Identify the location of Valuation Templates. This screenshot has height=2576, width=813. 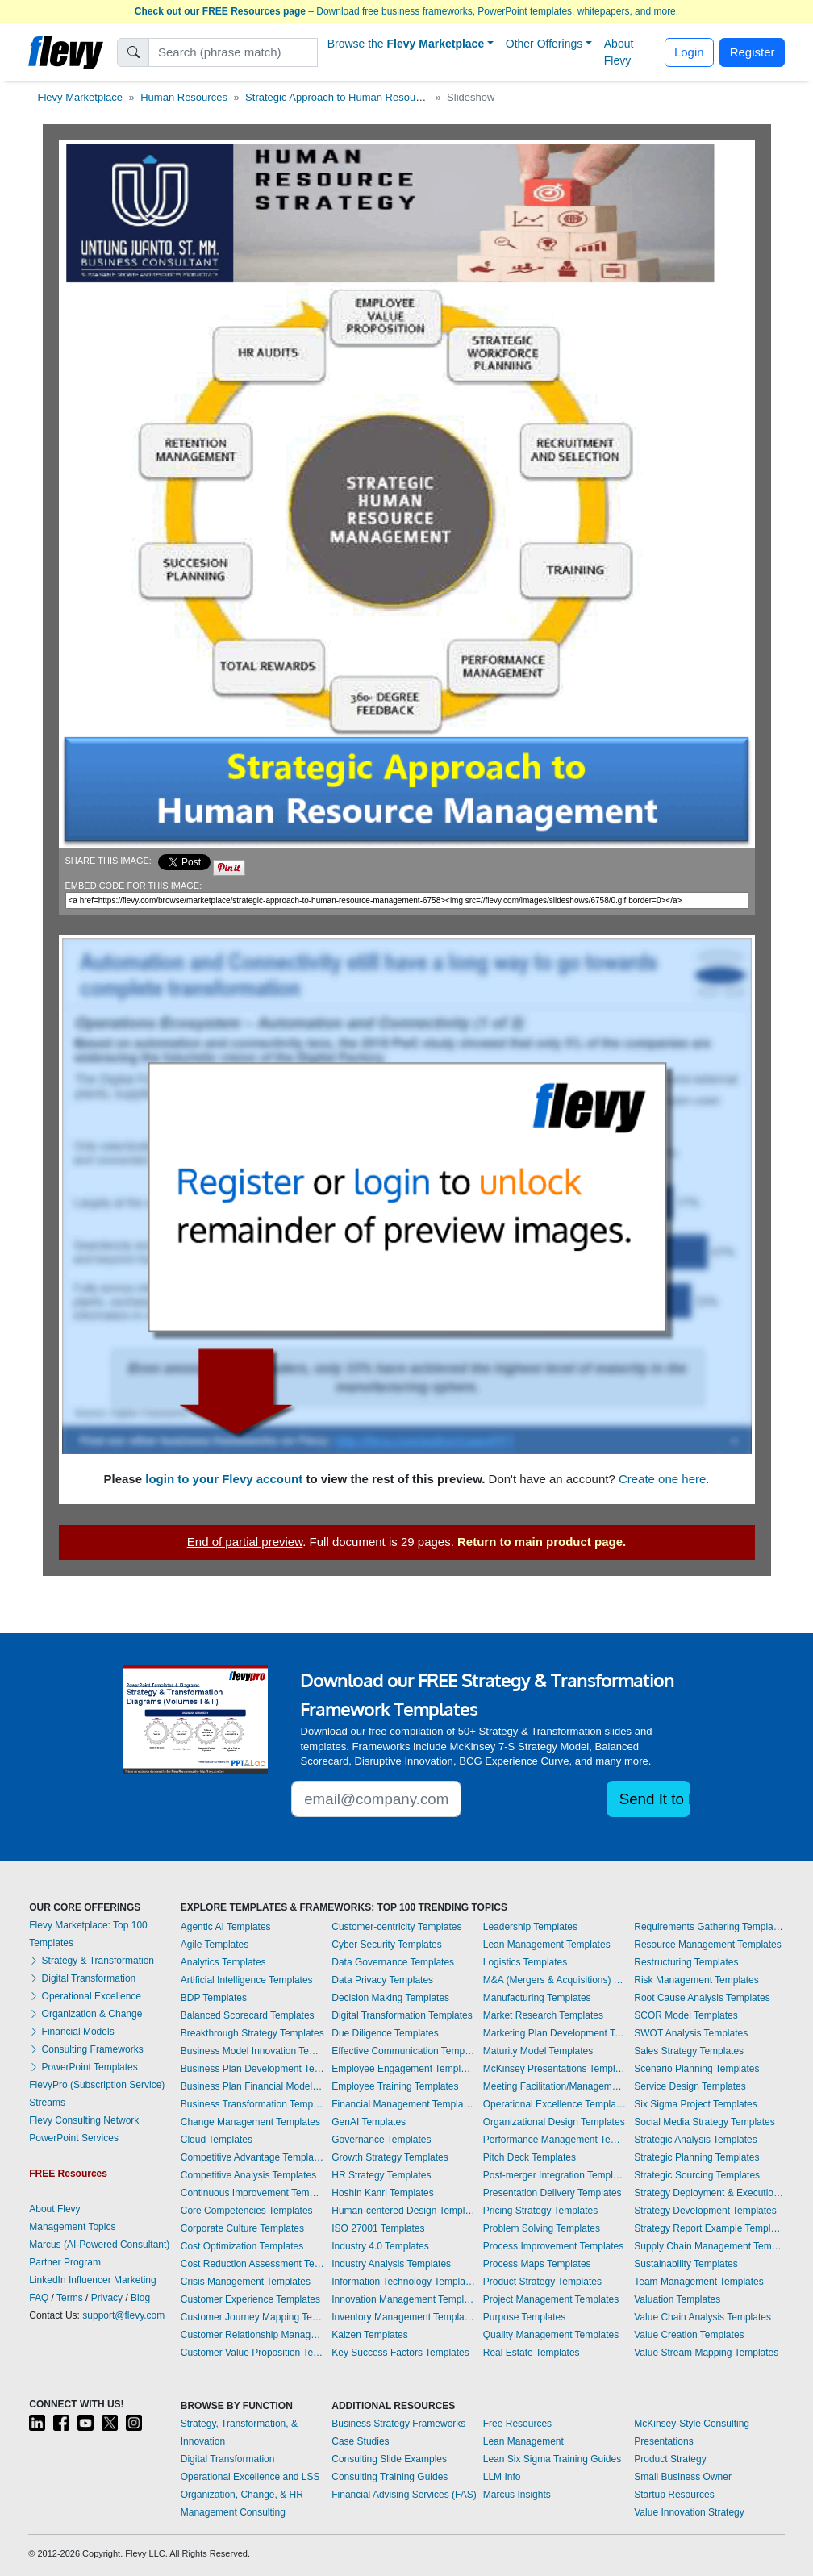
(677, 2299).